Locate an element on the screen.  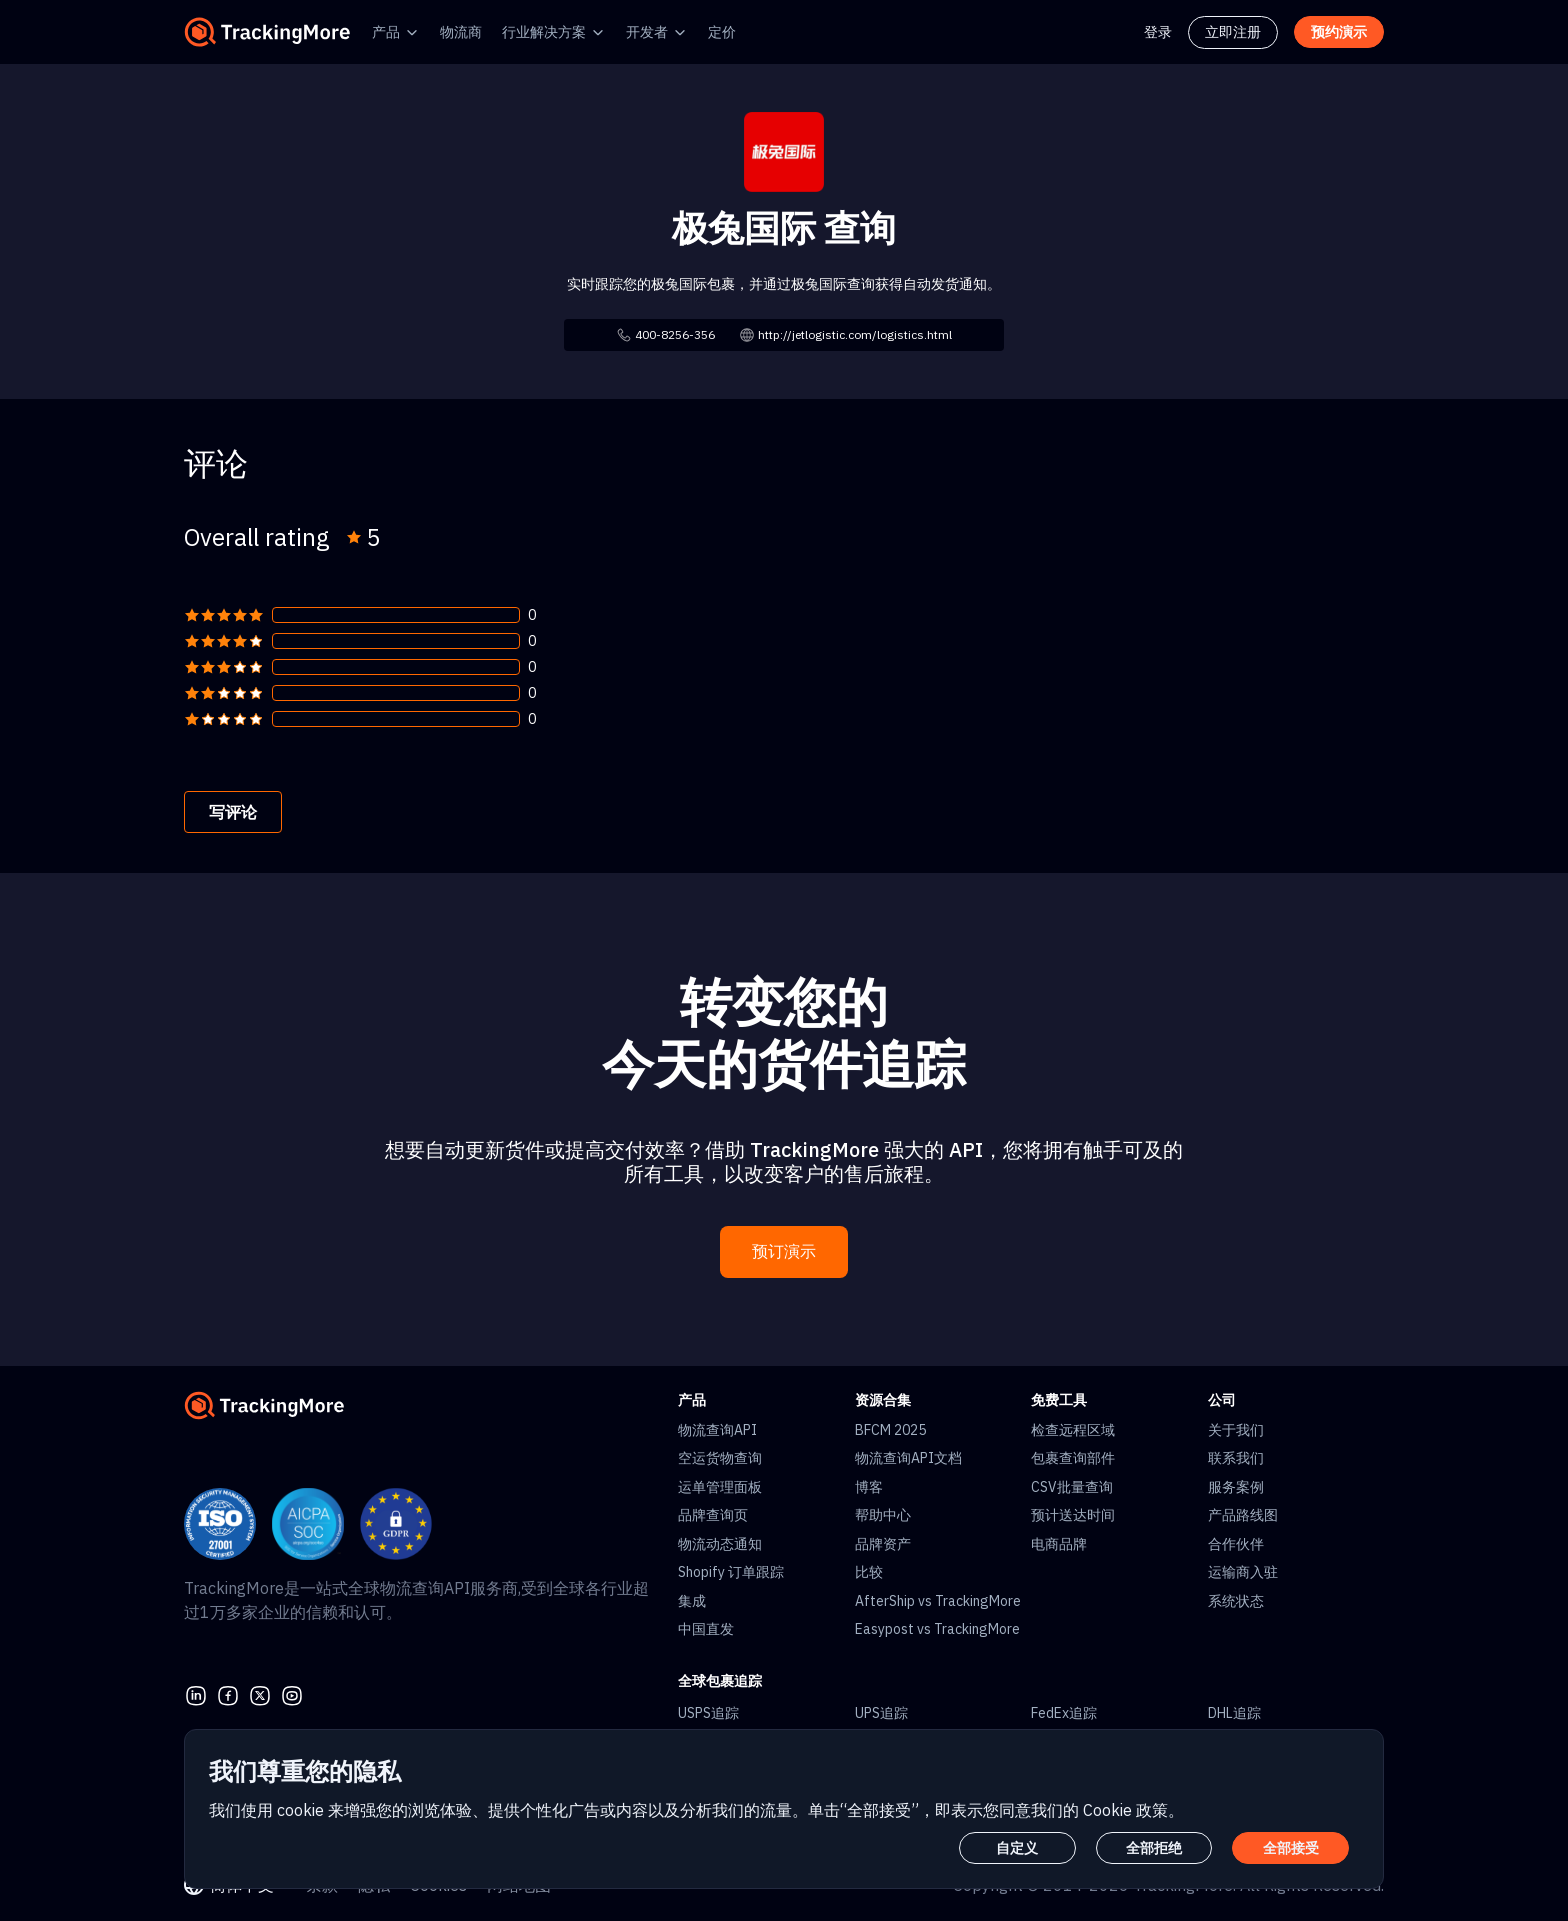
[facebook] is located at coordinates (228, 1693).